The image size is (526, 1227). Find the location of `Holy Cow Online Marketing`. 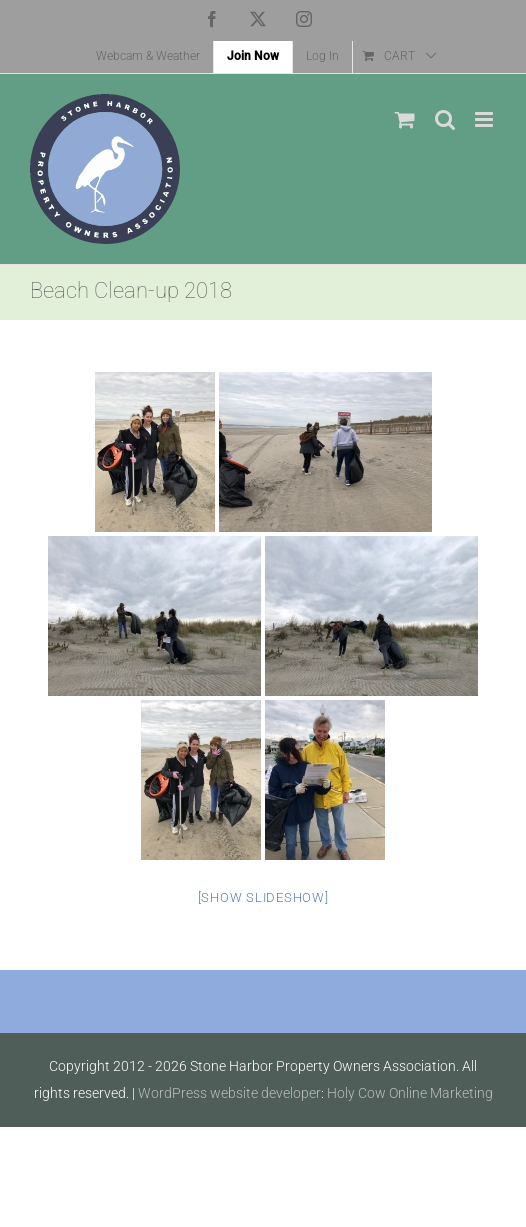

Holy Cow Online Marketing is located at coordinates (410, 1093).